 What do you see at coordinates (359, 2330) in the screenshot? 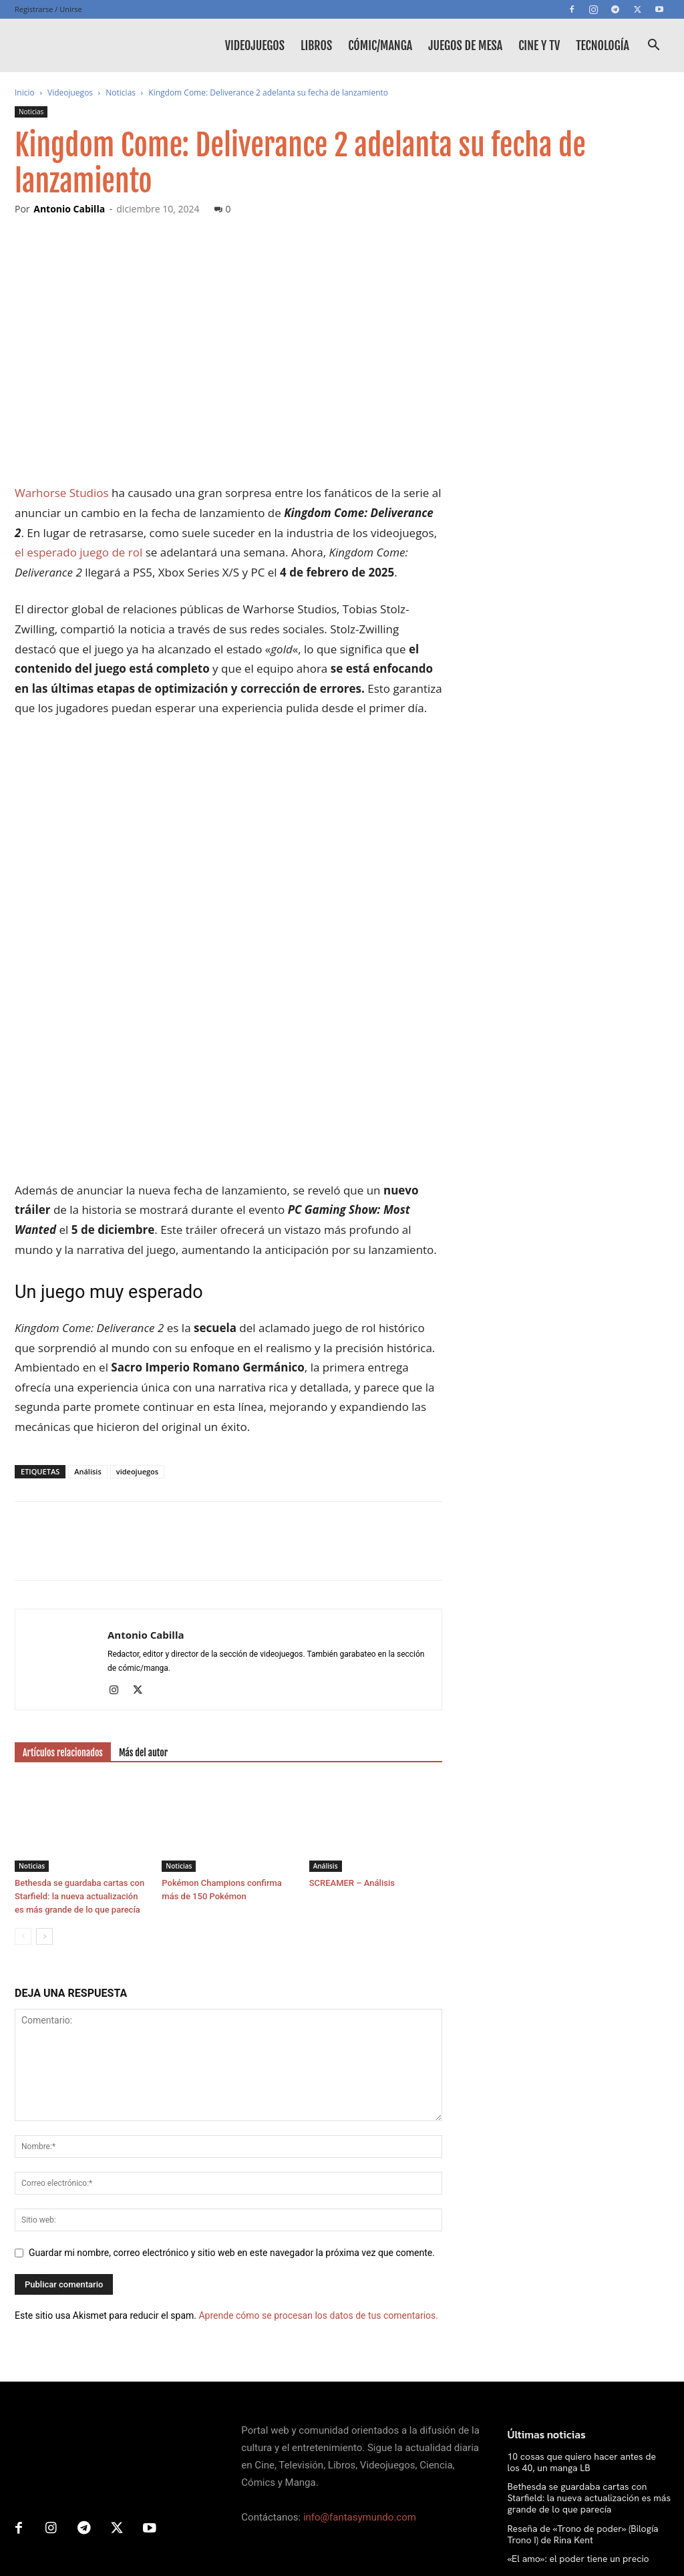
I see `info@fantasymundo.com` at bounding box center [359, 2330].